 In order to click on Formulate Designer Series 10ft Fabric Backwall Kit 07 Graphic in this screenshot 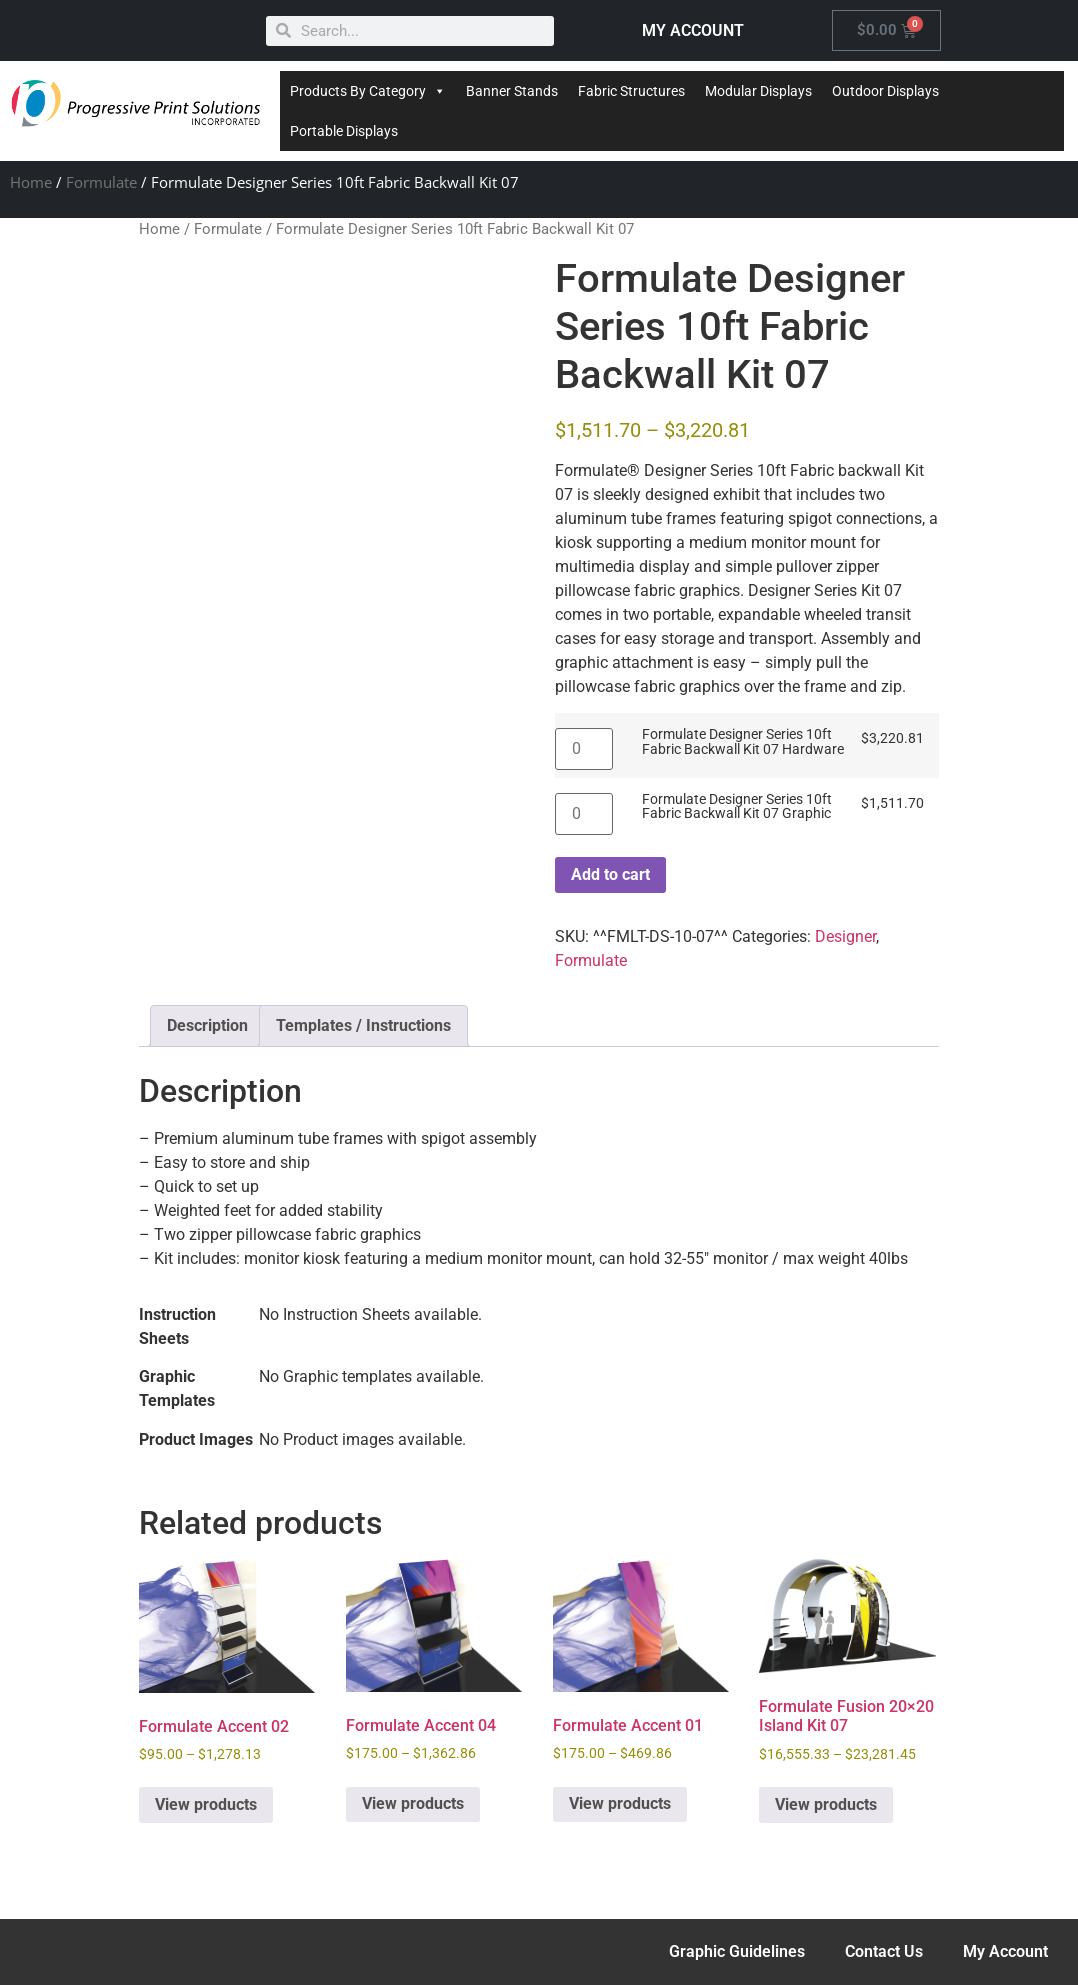, I will do `click(737, 807)`.